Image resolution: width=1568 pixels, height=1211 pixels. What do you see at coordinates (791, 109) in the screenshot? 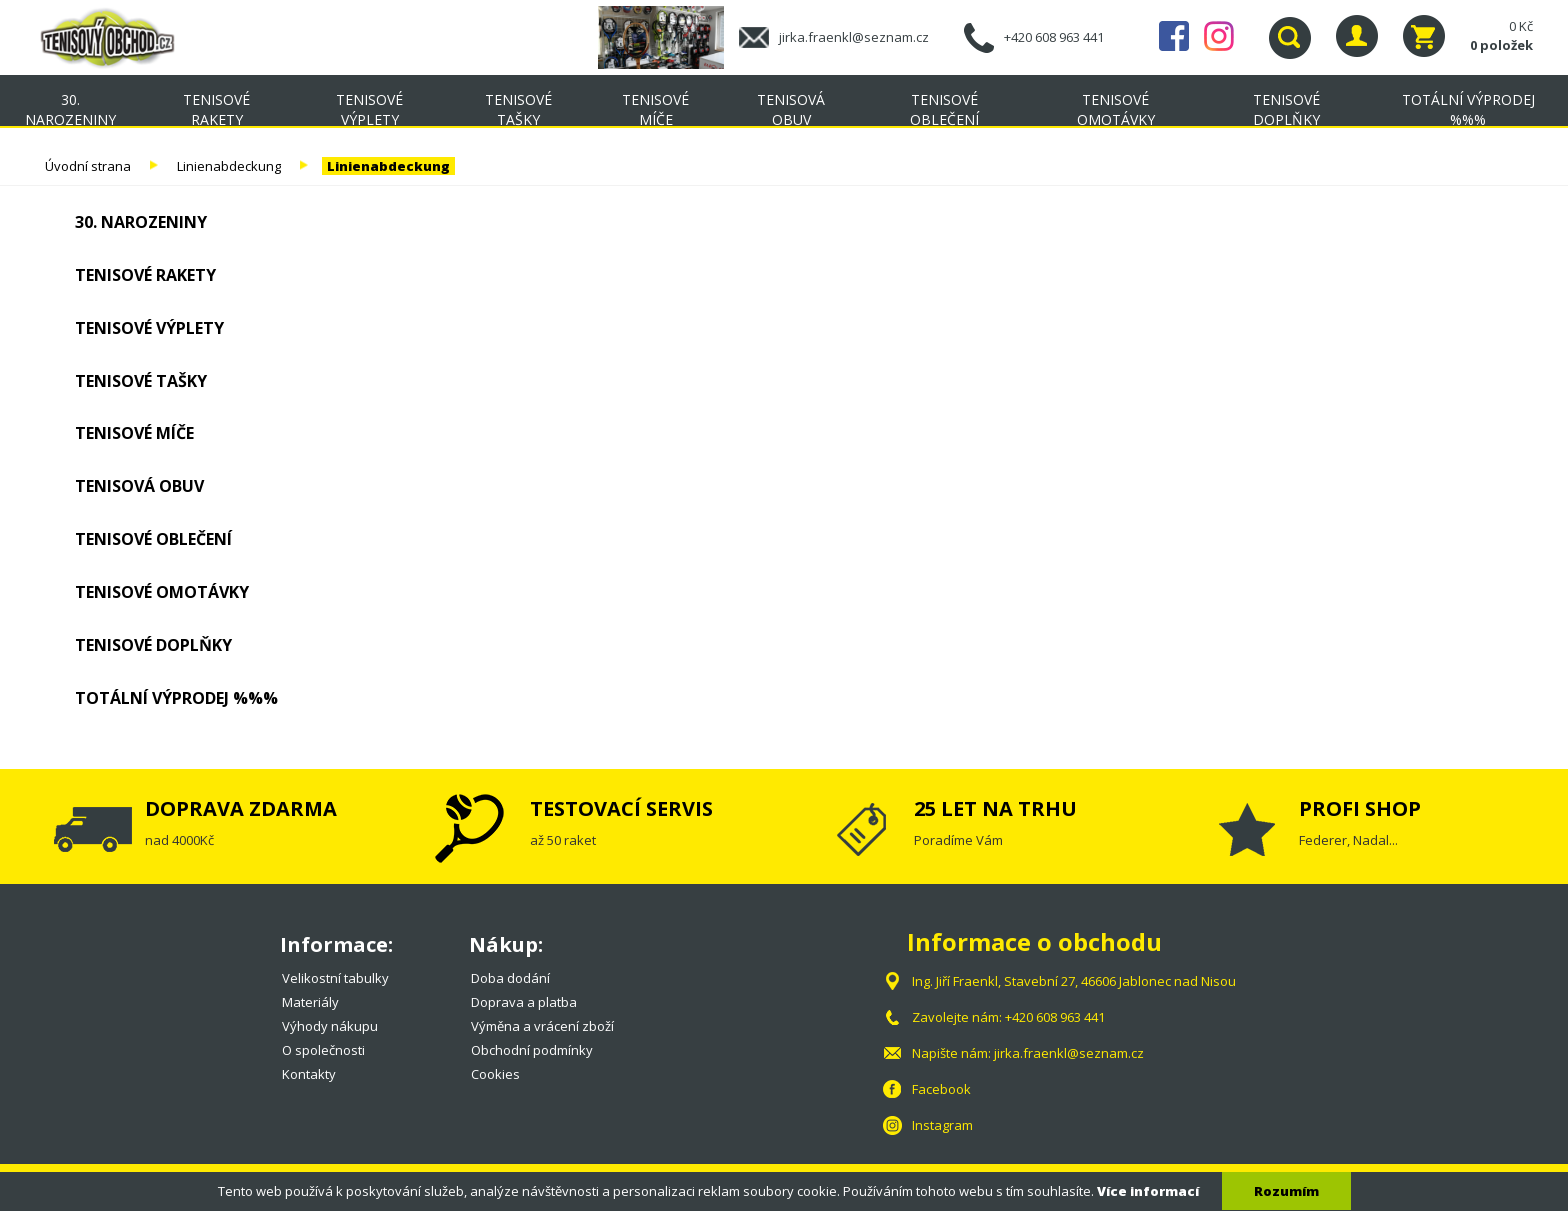
I see `Tenisová obuv` at bounding box center [791, 109].